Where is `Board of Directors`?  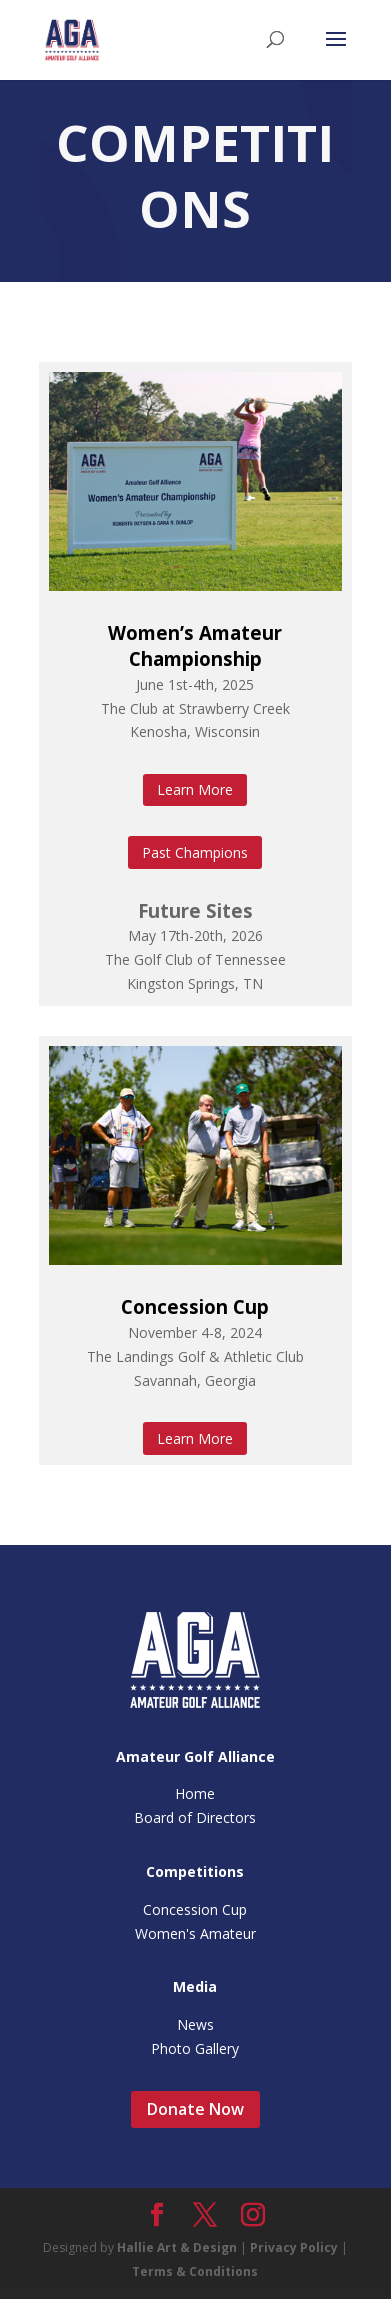
Board of Directors is located at coordinates (195, 1817).